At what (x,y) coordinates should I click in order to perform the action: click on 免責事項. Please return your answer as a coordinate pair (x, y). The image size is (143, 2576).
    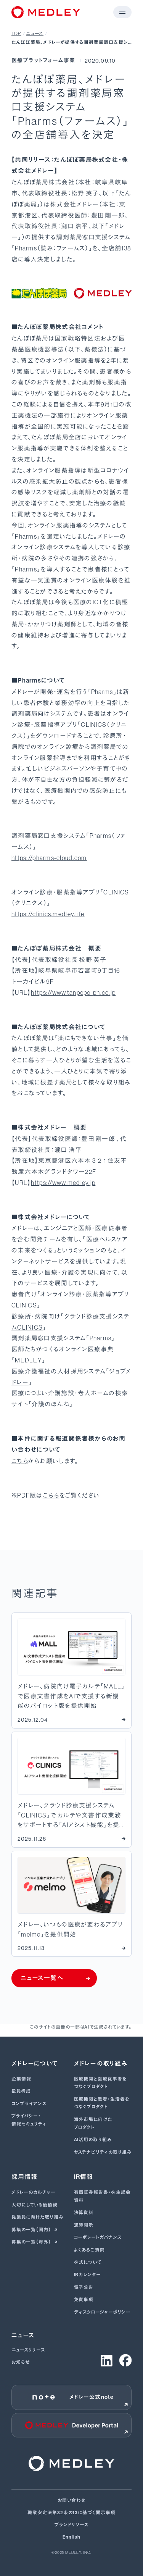
    Looking at the image, I should click on (84, 2299).